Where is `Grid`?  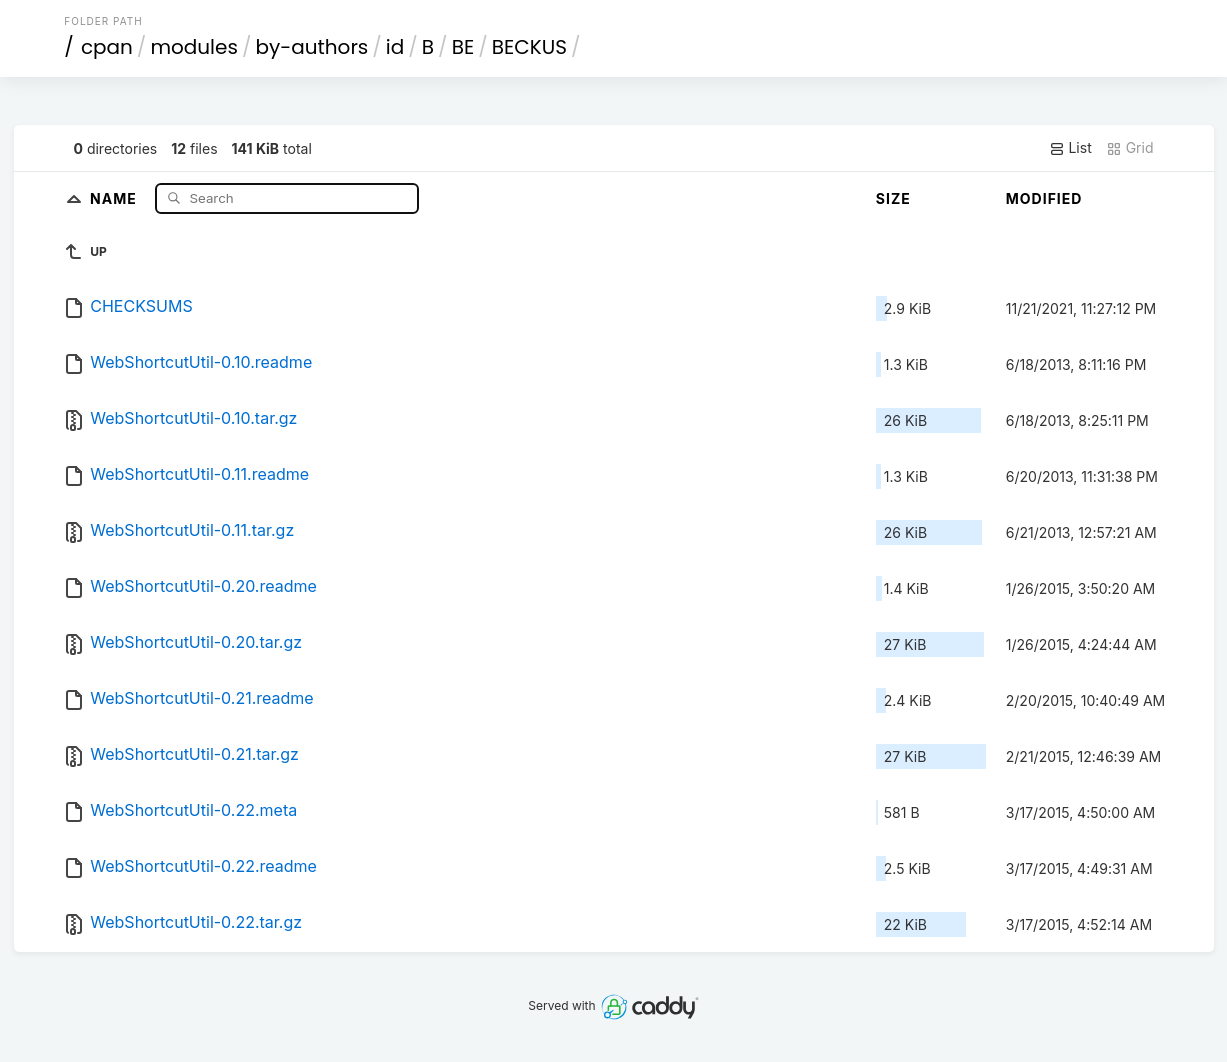
Grid is located at coordinates (1130, 148).